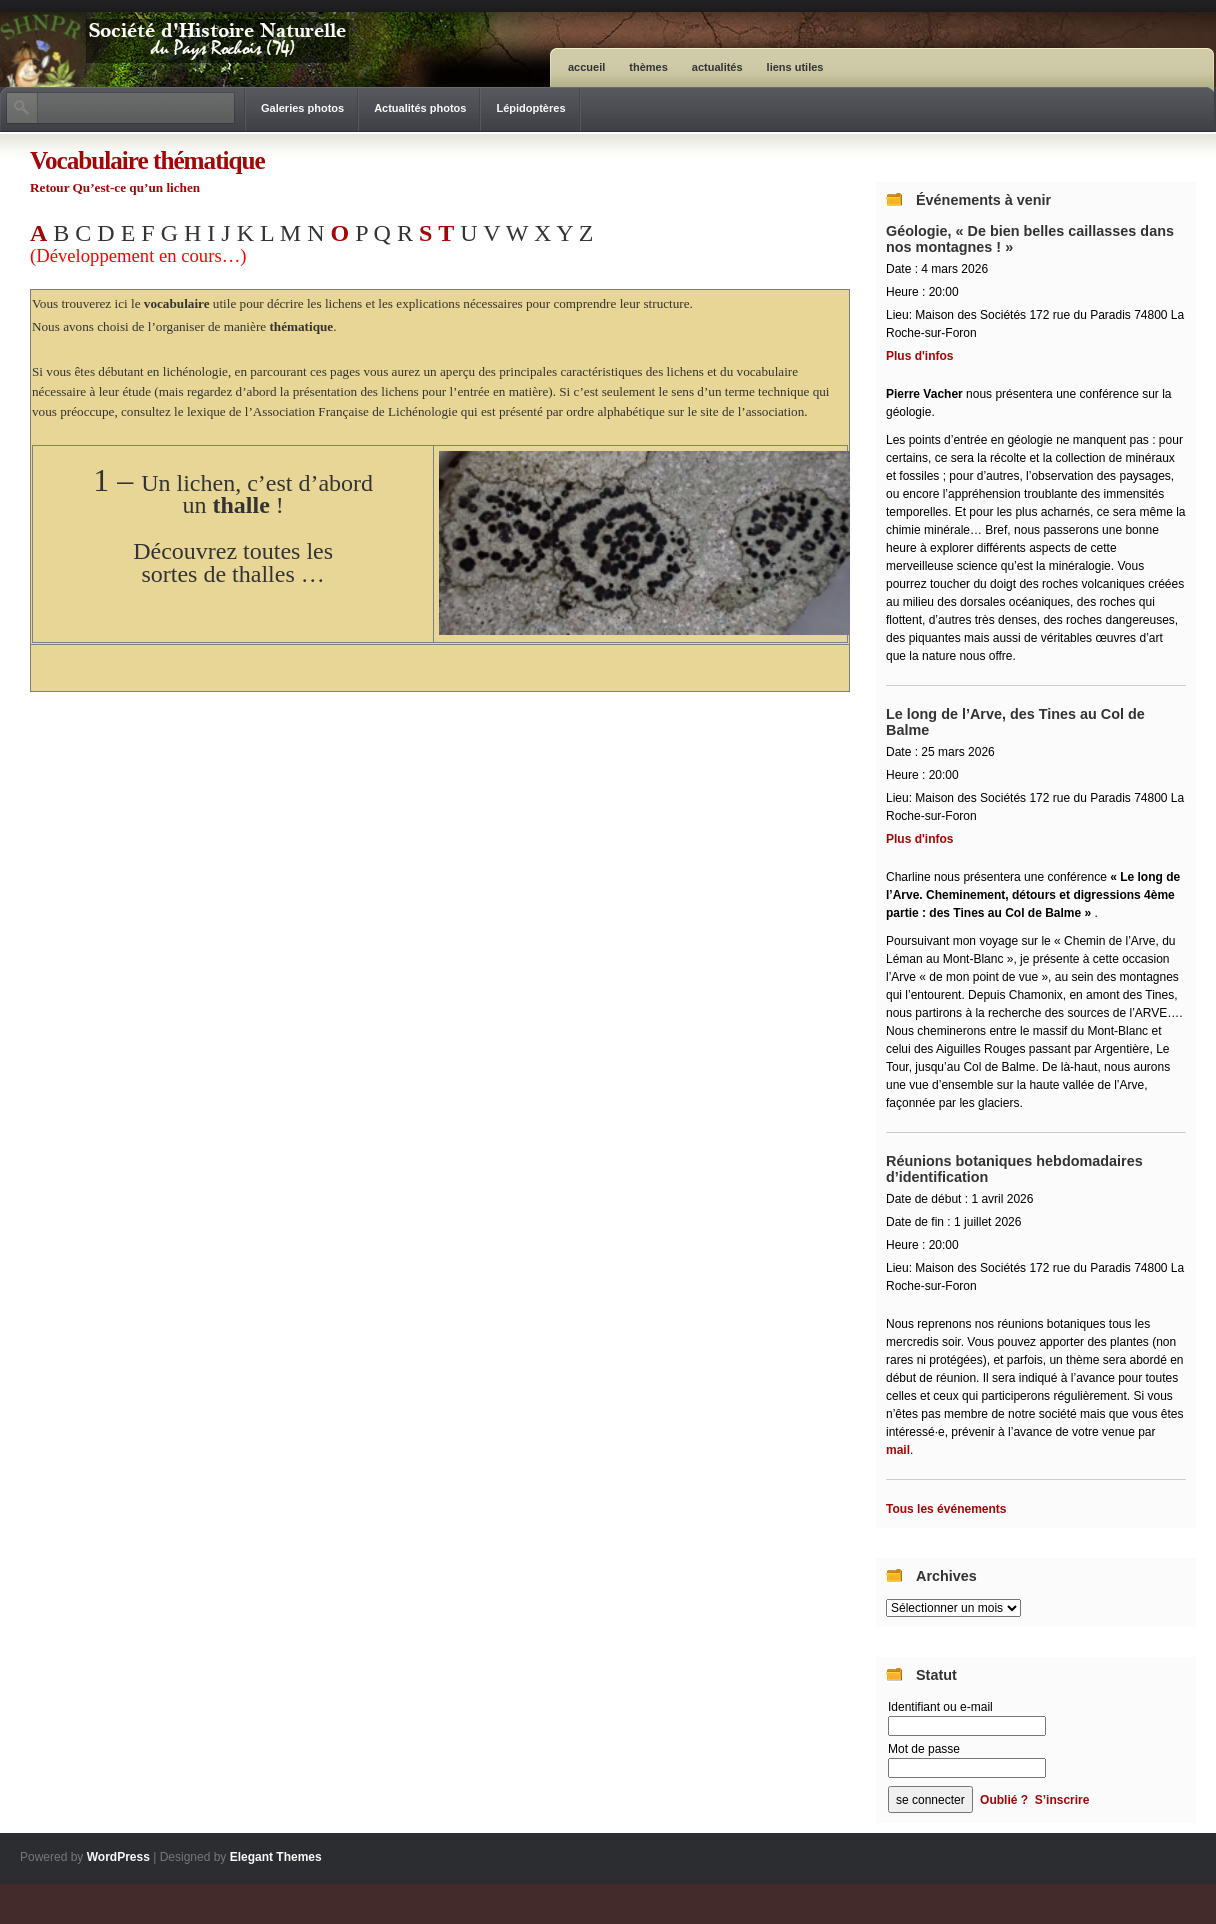 The width and height of the screenshot is (1216, 1924). I want to click on mail, so click(898, 1450).